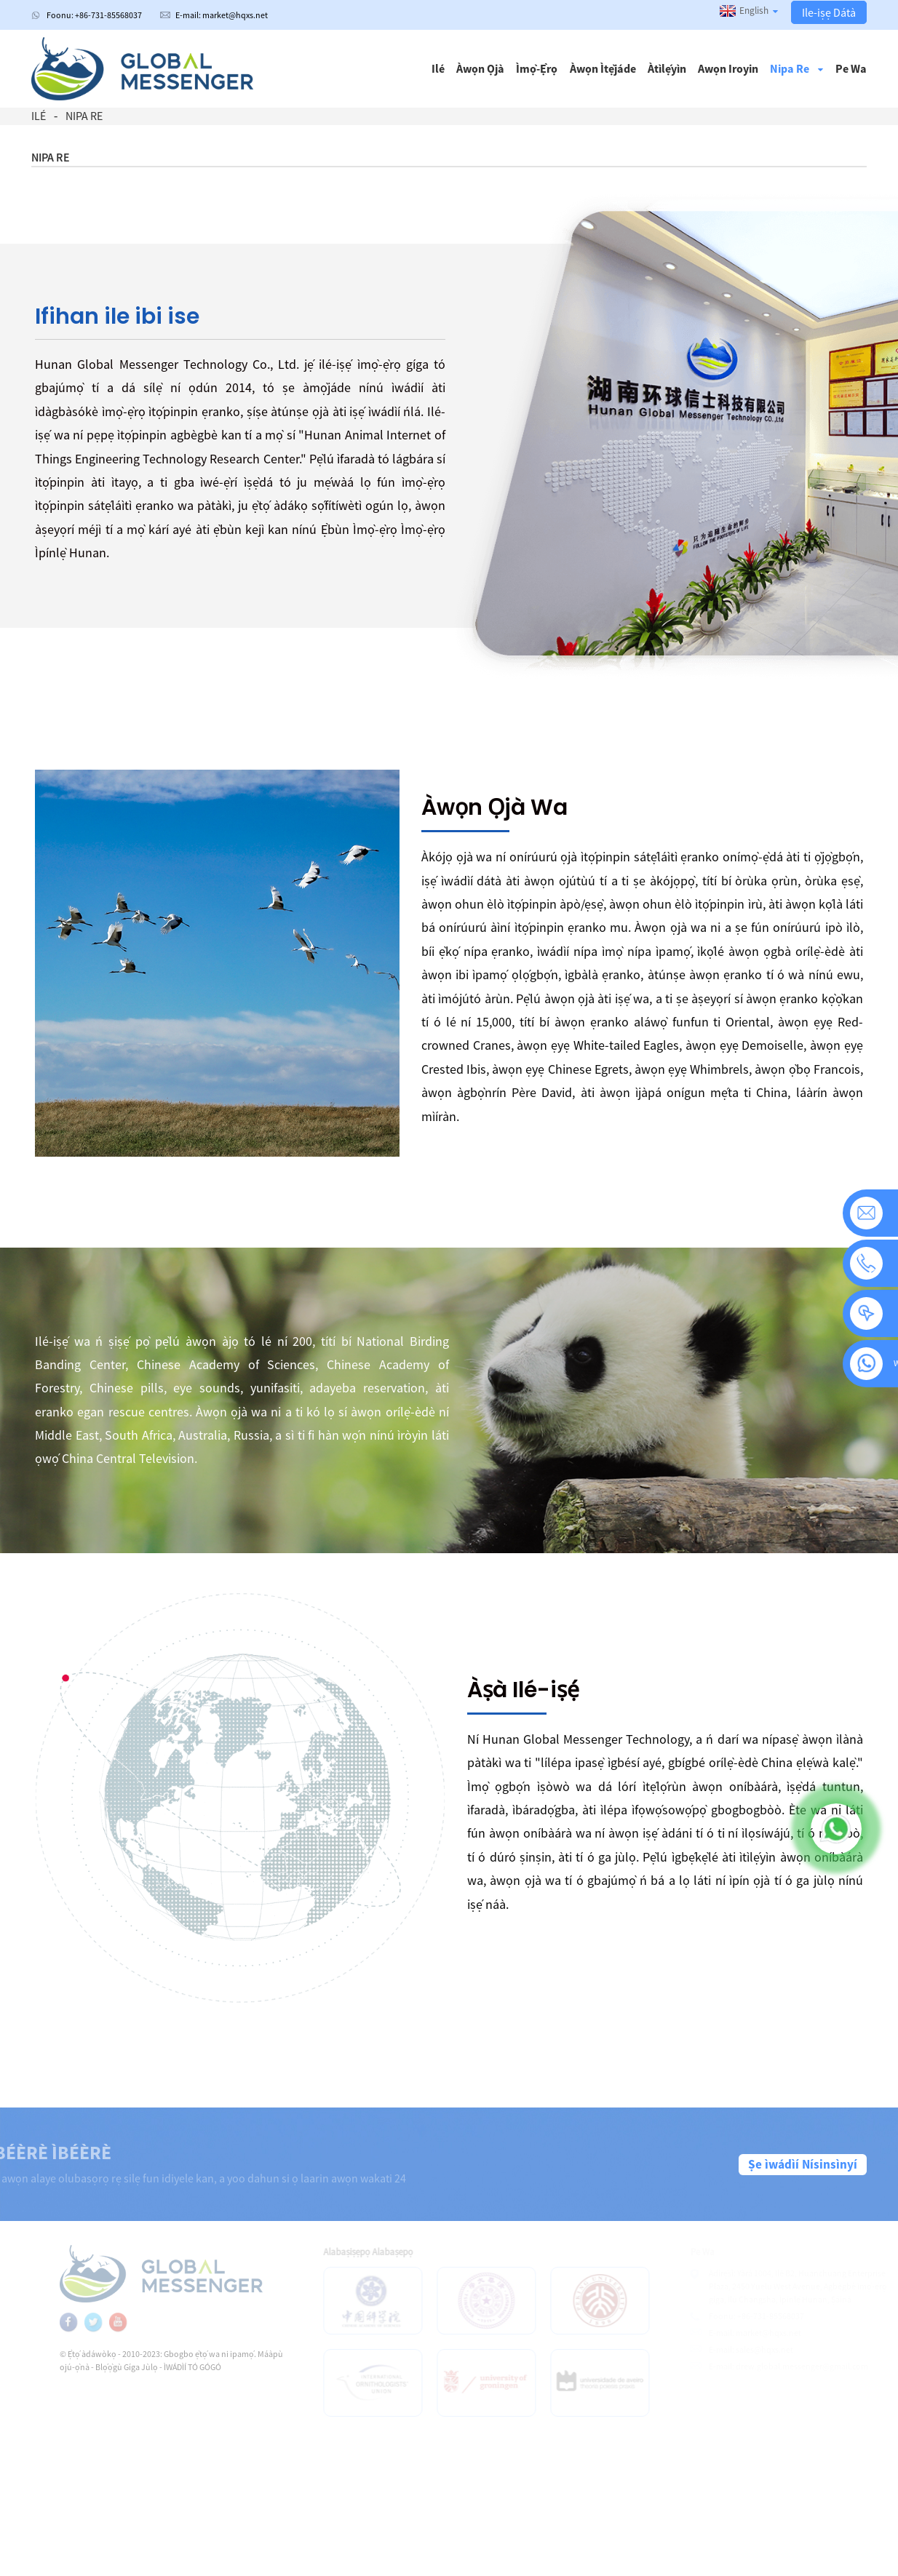  I want to click on Awọn iroyin, so click(728, 68).